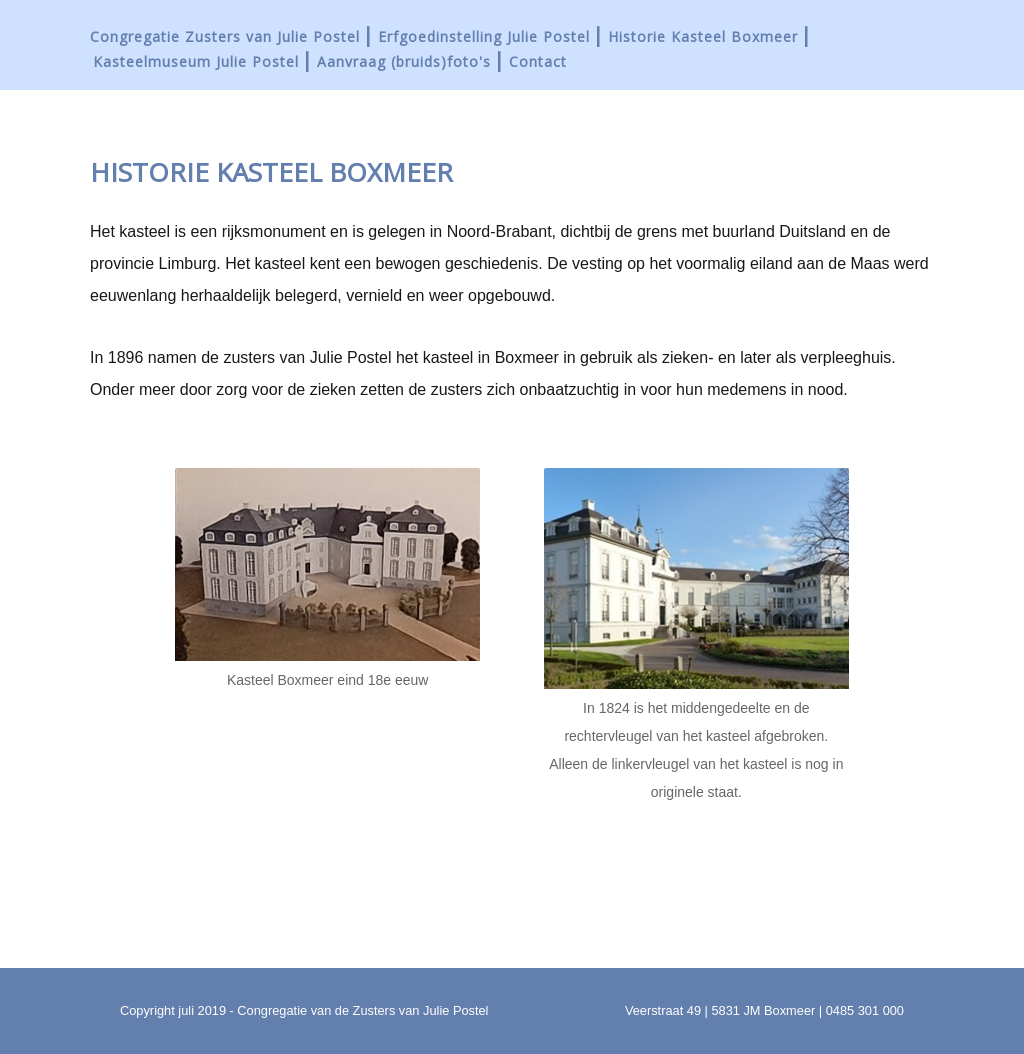  I want to click on Aanvraag (bruids)foto's, so click(404, 61).